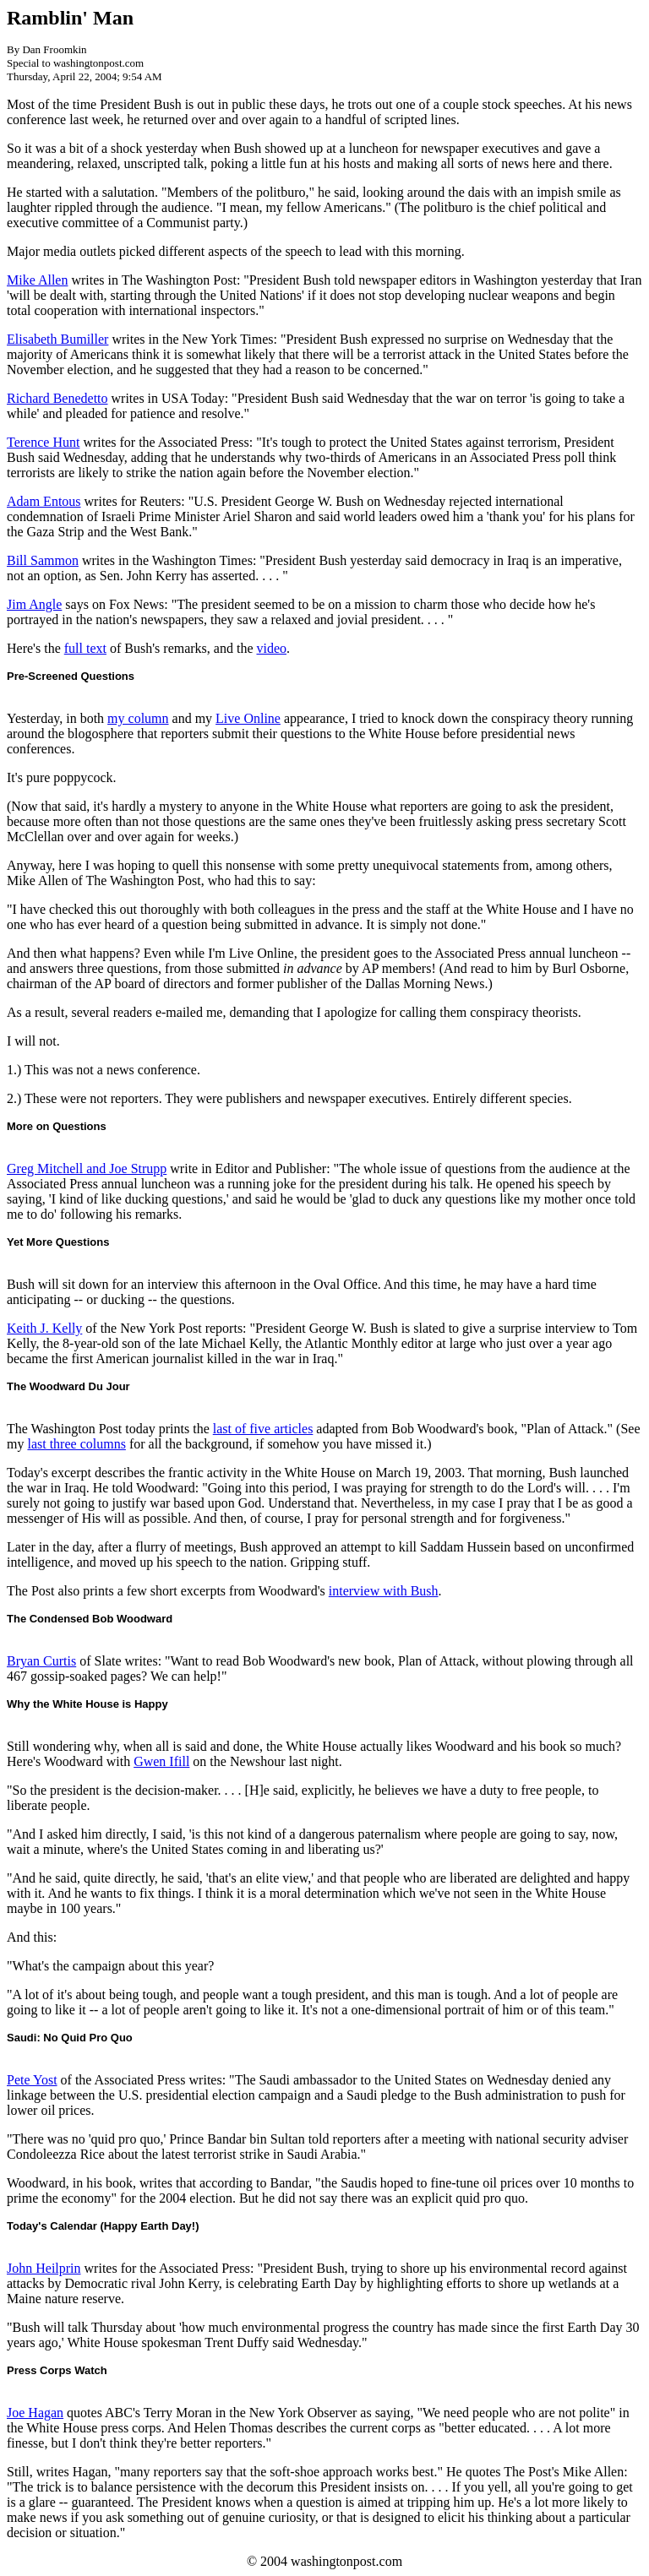 The image size is (649, 2576). Describe the element at coordinates (57, 339) in the screenshot. I see `Elisabeth Bumiller` at that location.